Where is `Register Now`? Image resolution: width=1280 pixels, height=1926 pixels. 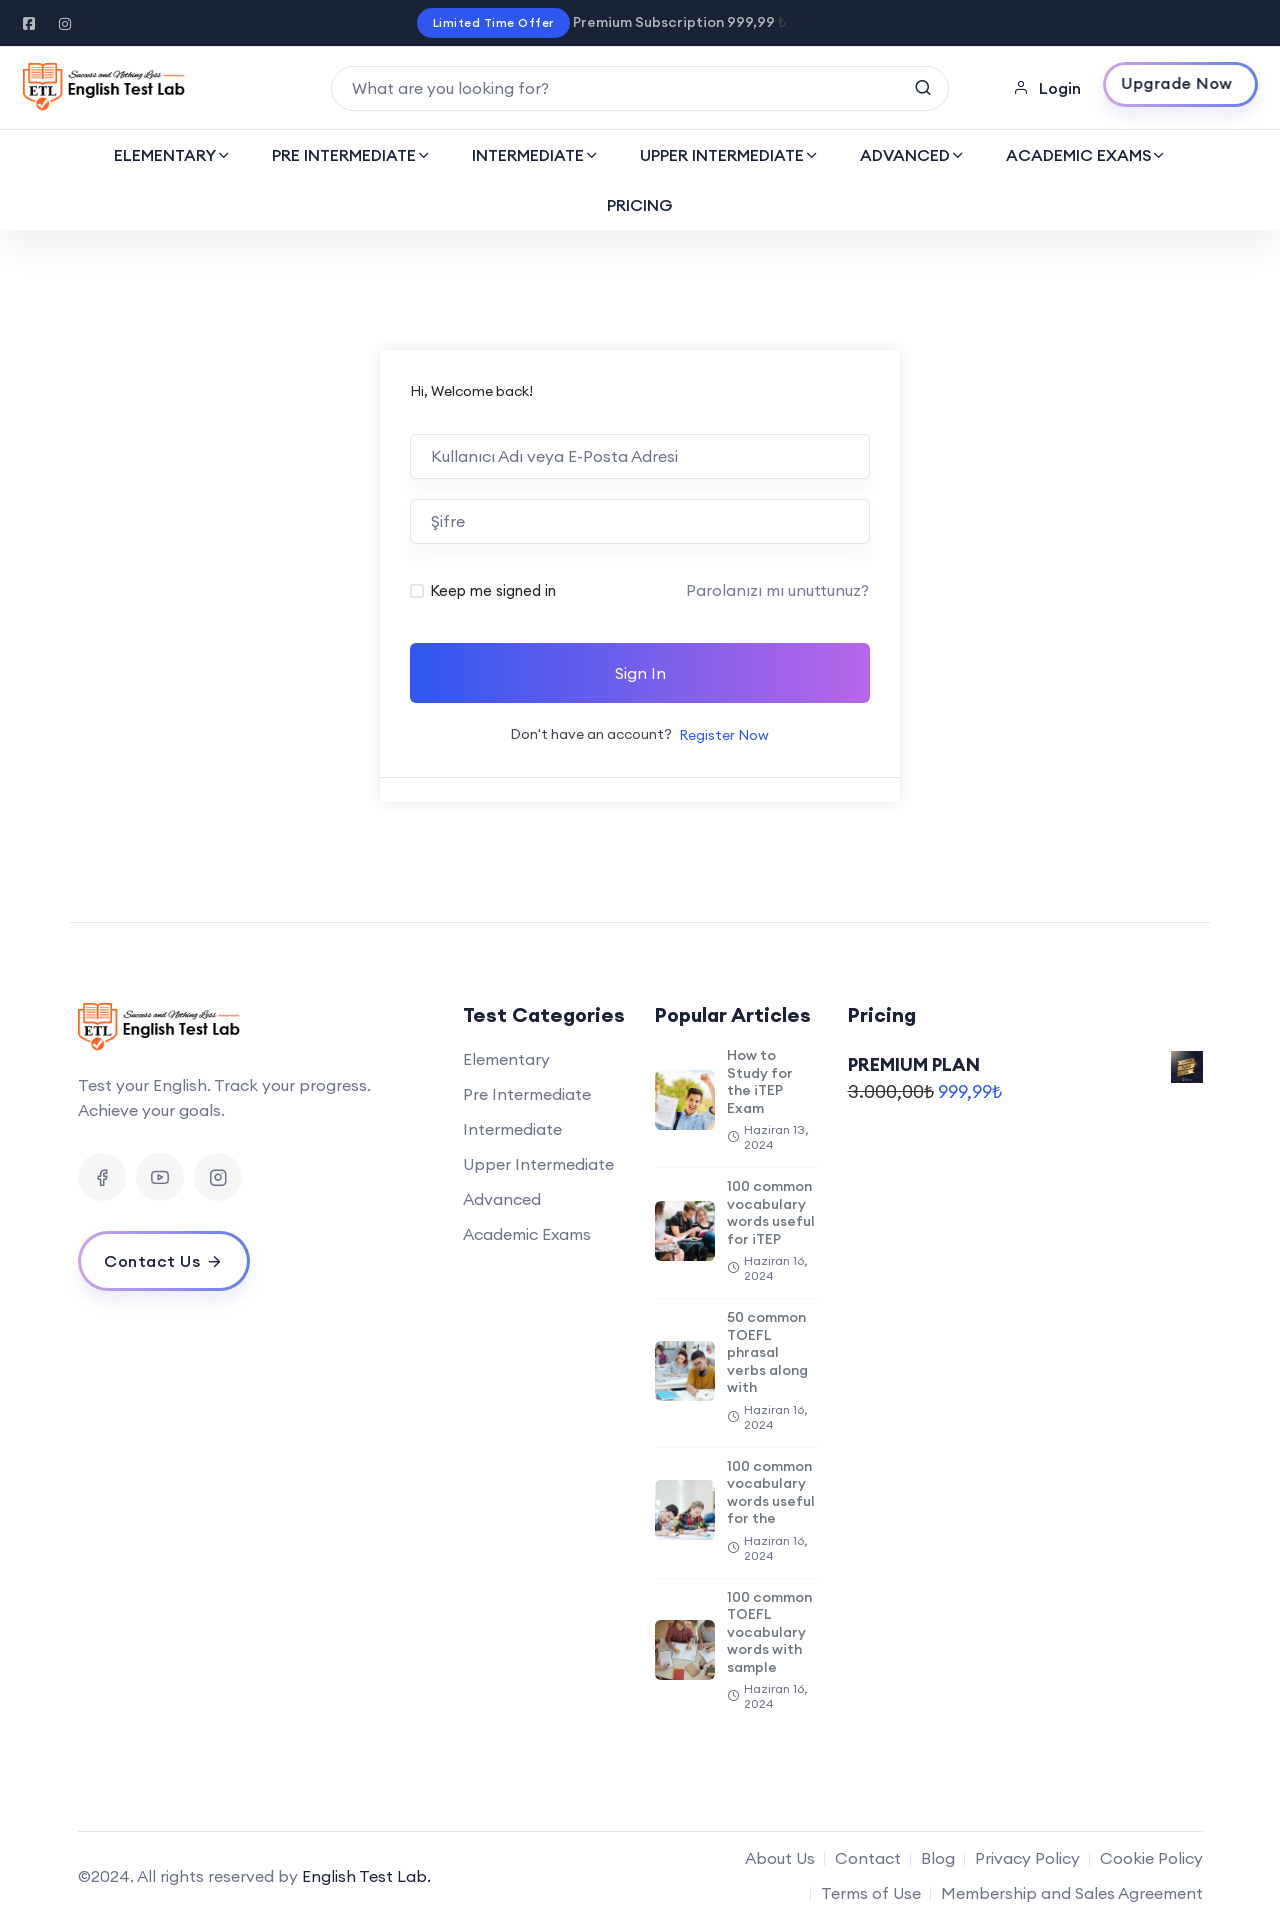
Register Now is located at coordinates (724, 735).